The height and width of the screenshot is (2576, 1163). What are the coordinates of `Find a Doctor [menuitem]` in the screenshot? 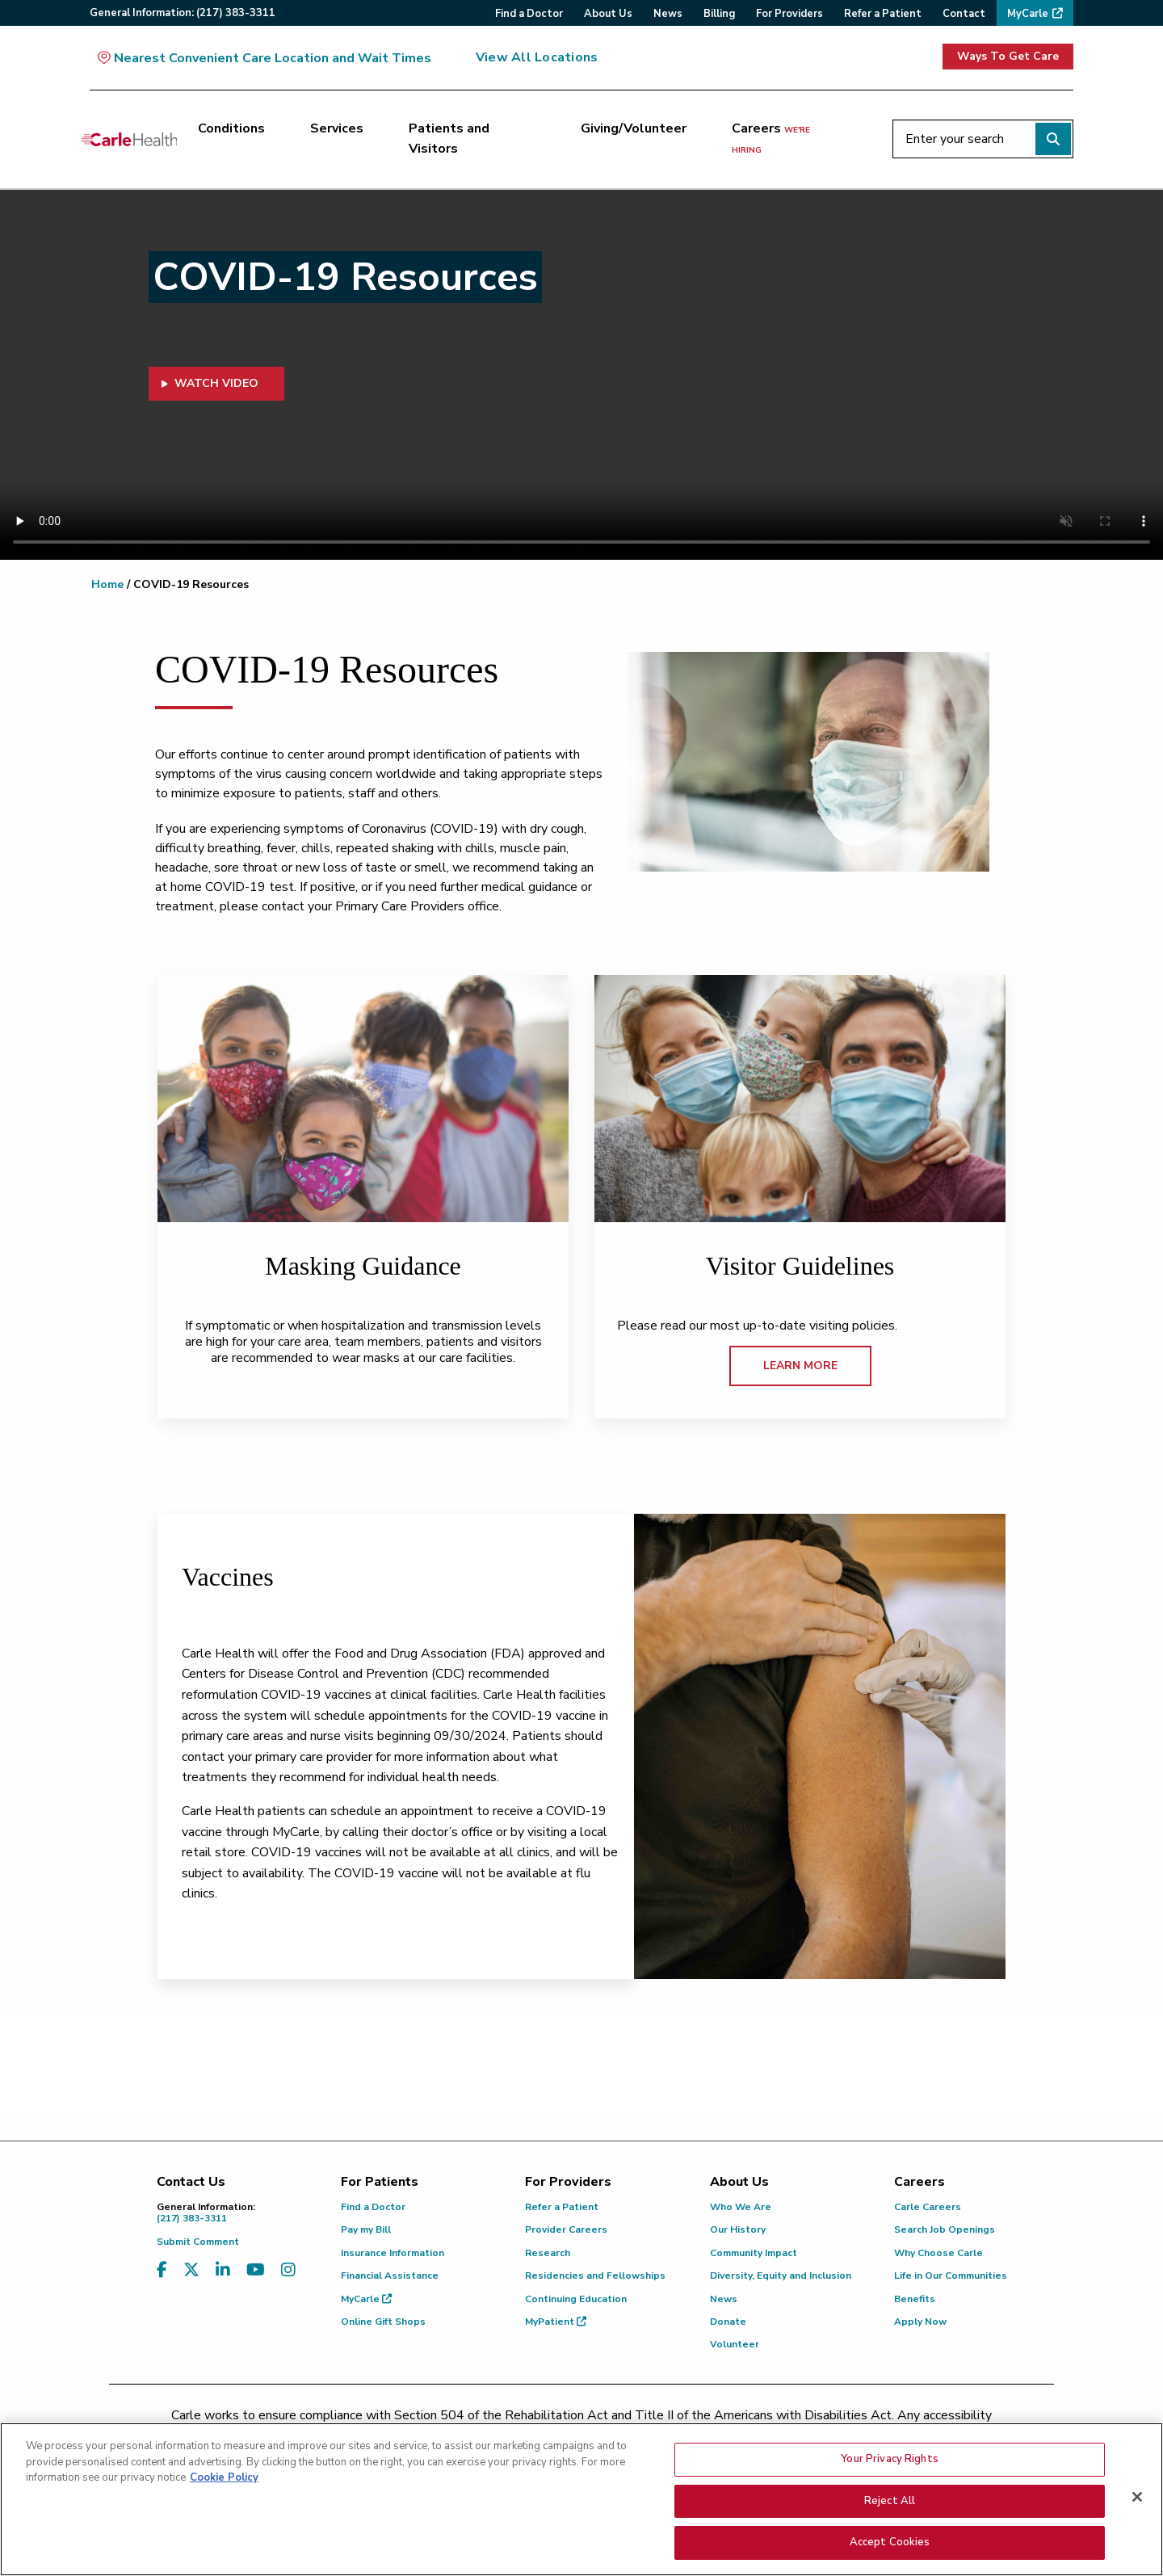 It's located at (529, 13).